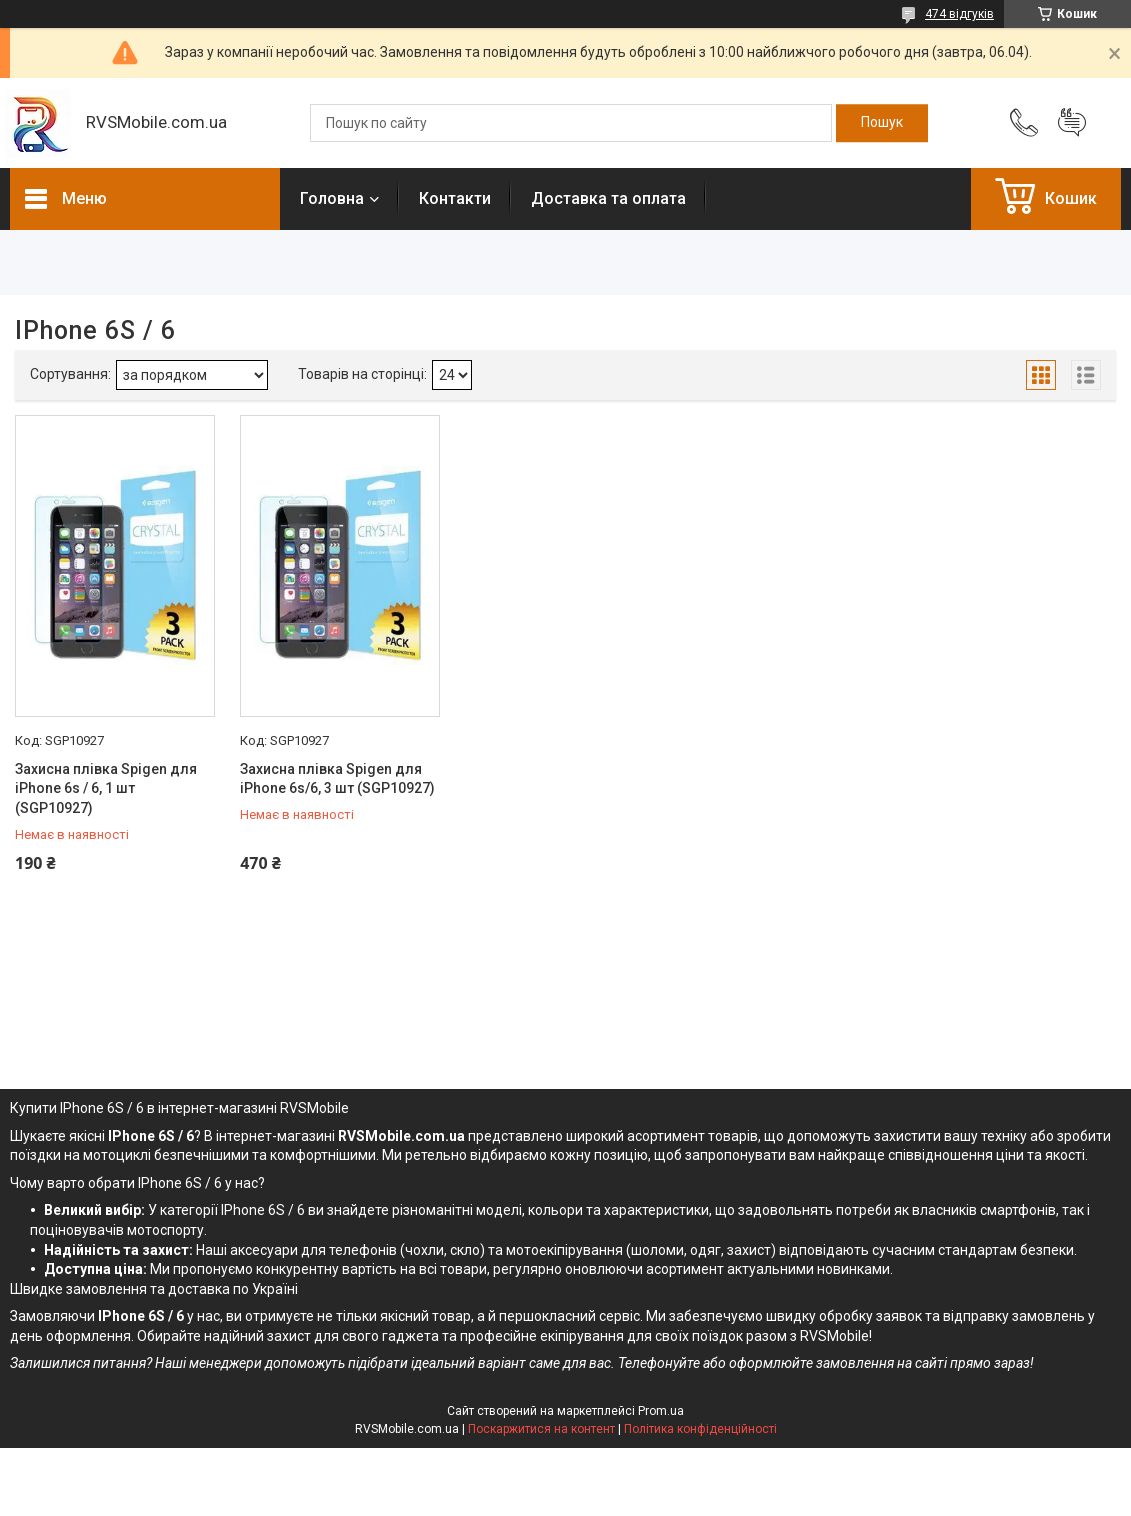 The width and height of the screenshot is (1131, 1516). Describe the element at coordinates (541, 1429) in the screenshot. I see `Поскаржитися на контент` at that location.